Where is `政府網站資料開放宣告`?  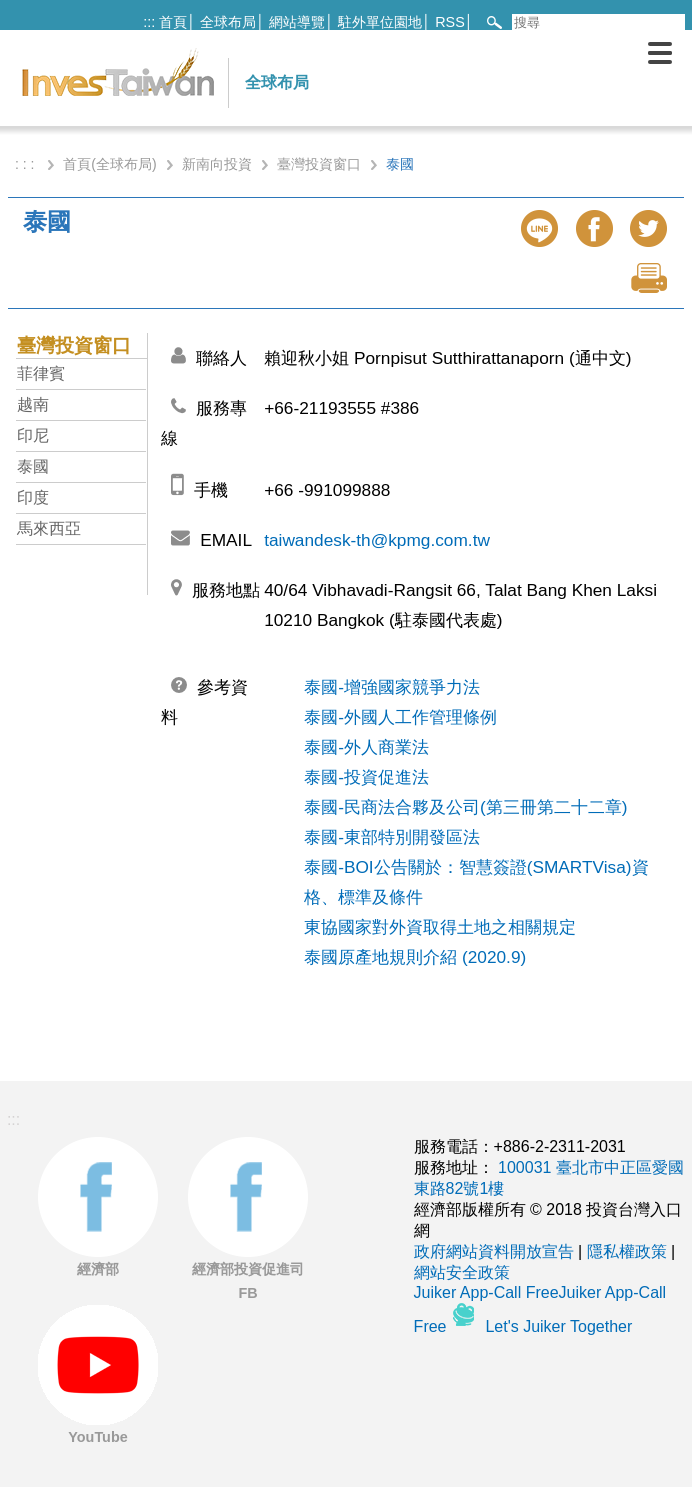 政府網站資料開放宣告 is located at coordinates (494, 1251).